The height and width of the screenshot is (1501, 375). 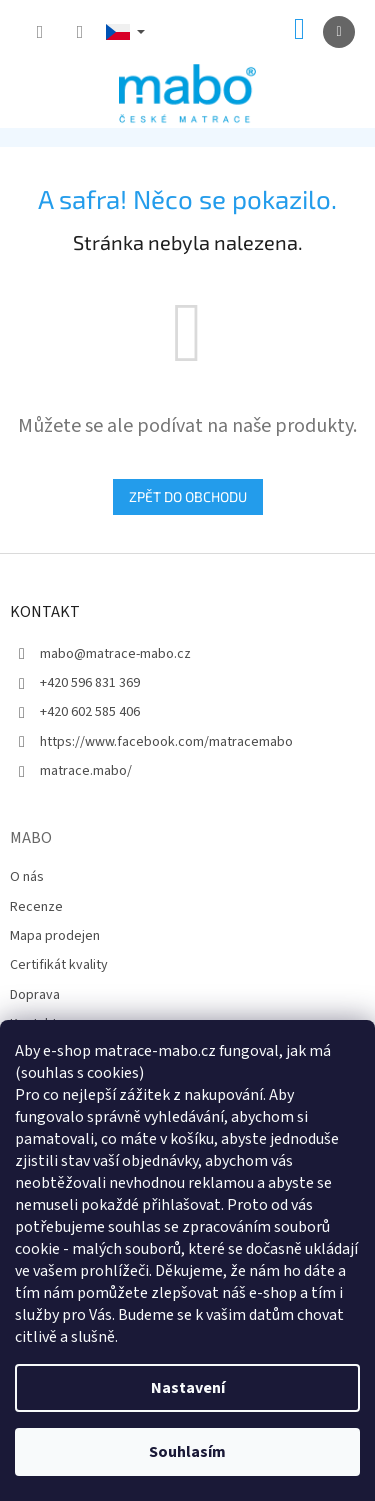 What do you see at coordinates (35, 995) in the screenshot?
I see `Doprava` at bounding box center [35, 995].